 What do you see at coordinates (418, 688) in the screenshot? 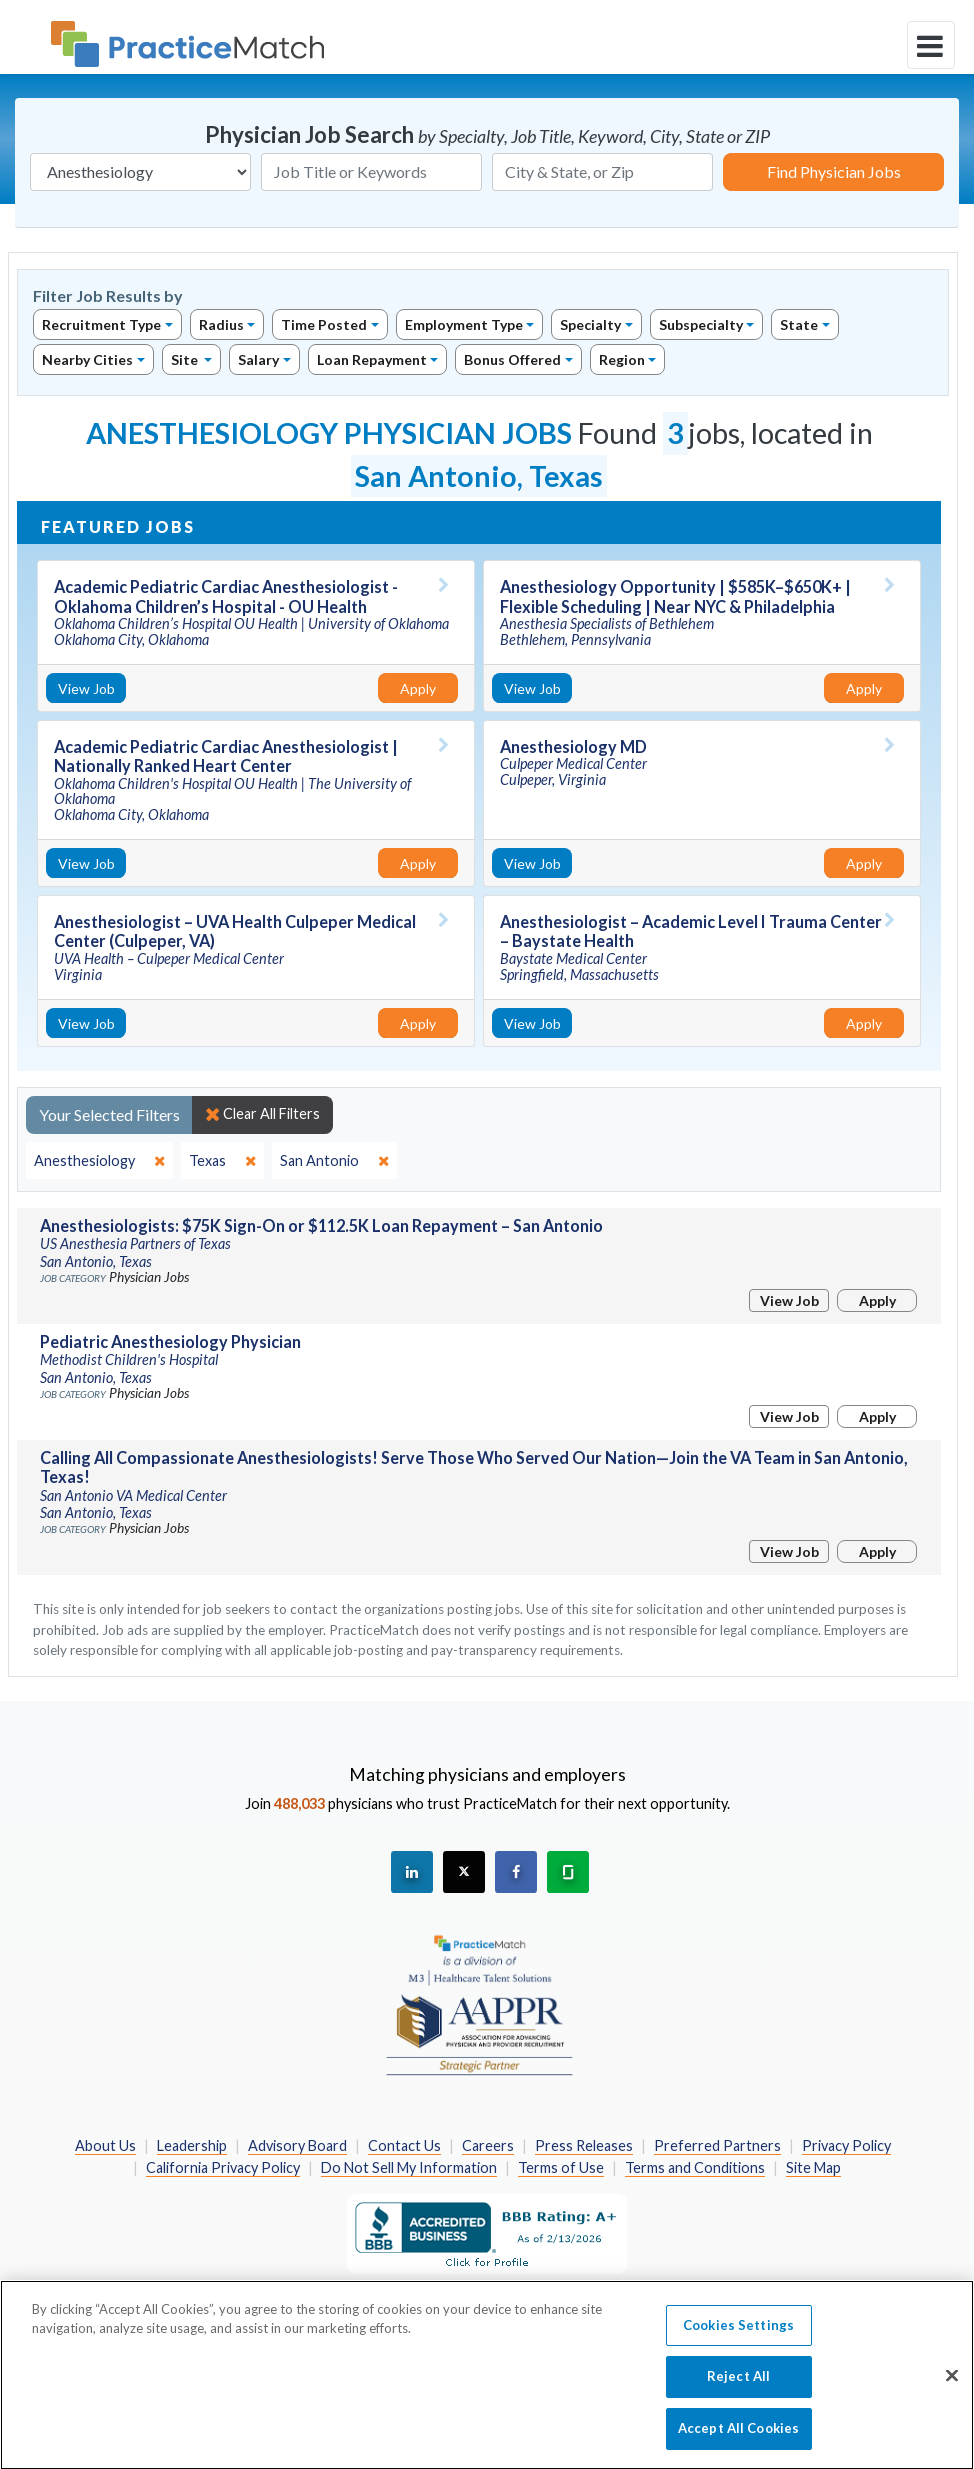
I see `Apply [Apply for this job]` at bounding box center [418, 688].